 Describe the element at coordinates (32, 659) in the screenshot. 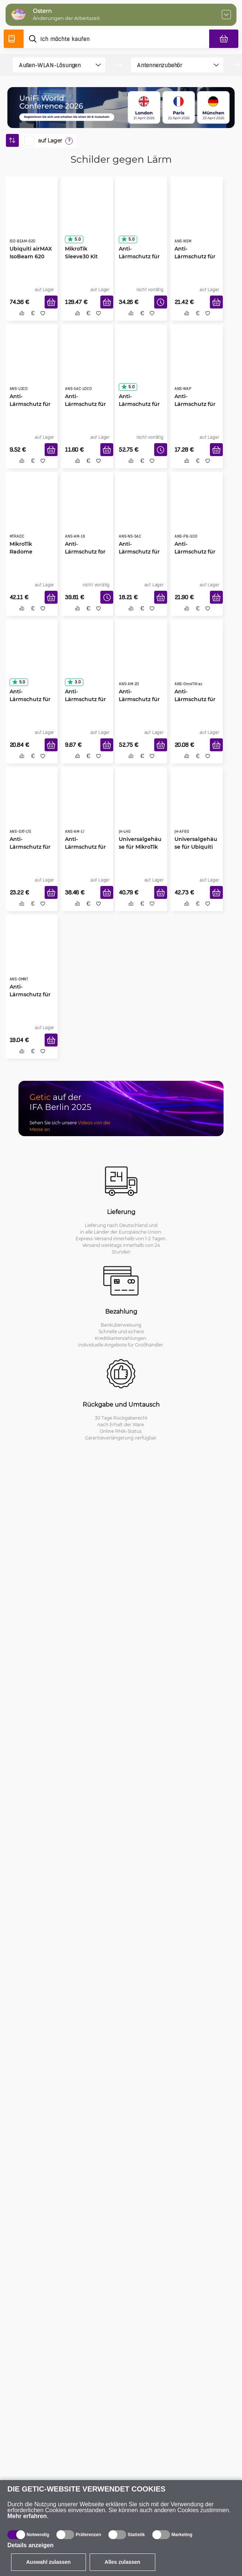

I see `[Anti-Lärmschutz für MikroTik QRT]` at that location.